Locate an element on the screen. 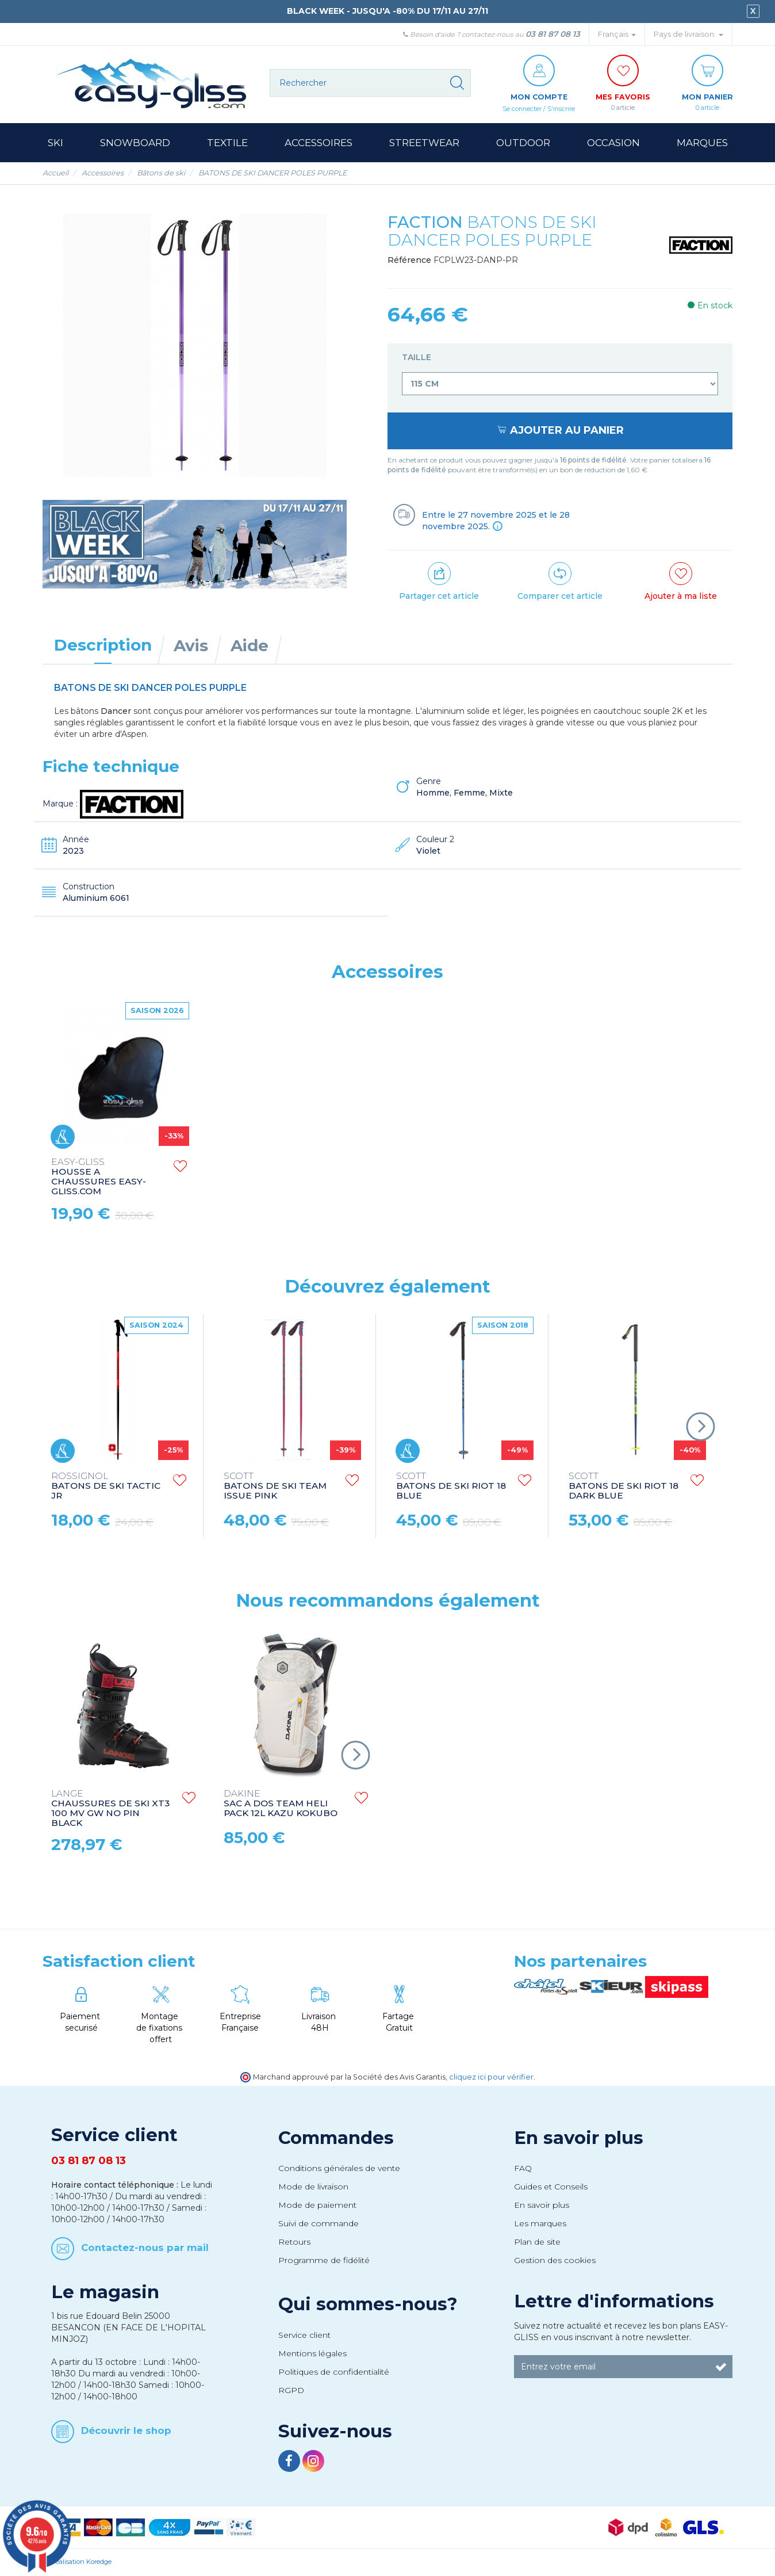 The image size is (775, 2576). Taille is located at coordinates (417, 358).